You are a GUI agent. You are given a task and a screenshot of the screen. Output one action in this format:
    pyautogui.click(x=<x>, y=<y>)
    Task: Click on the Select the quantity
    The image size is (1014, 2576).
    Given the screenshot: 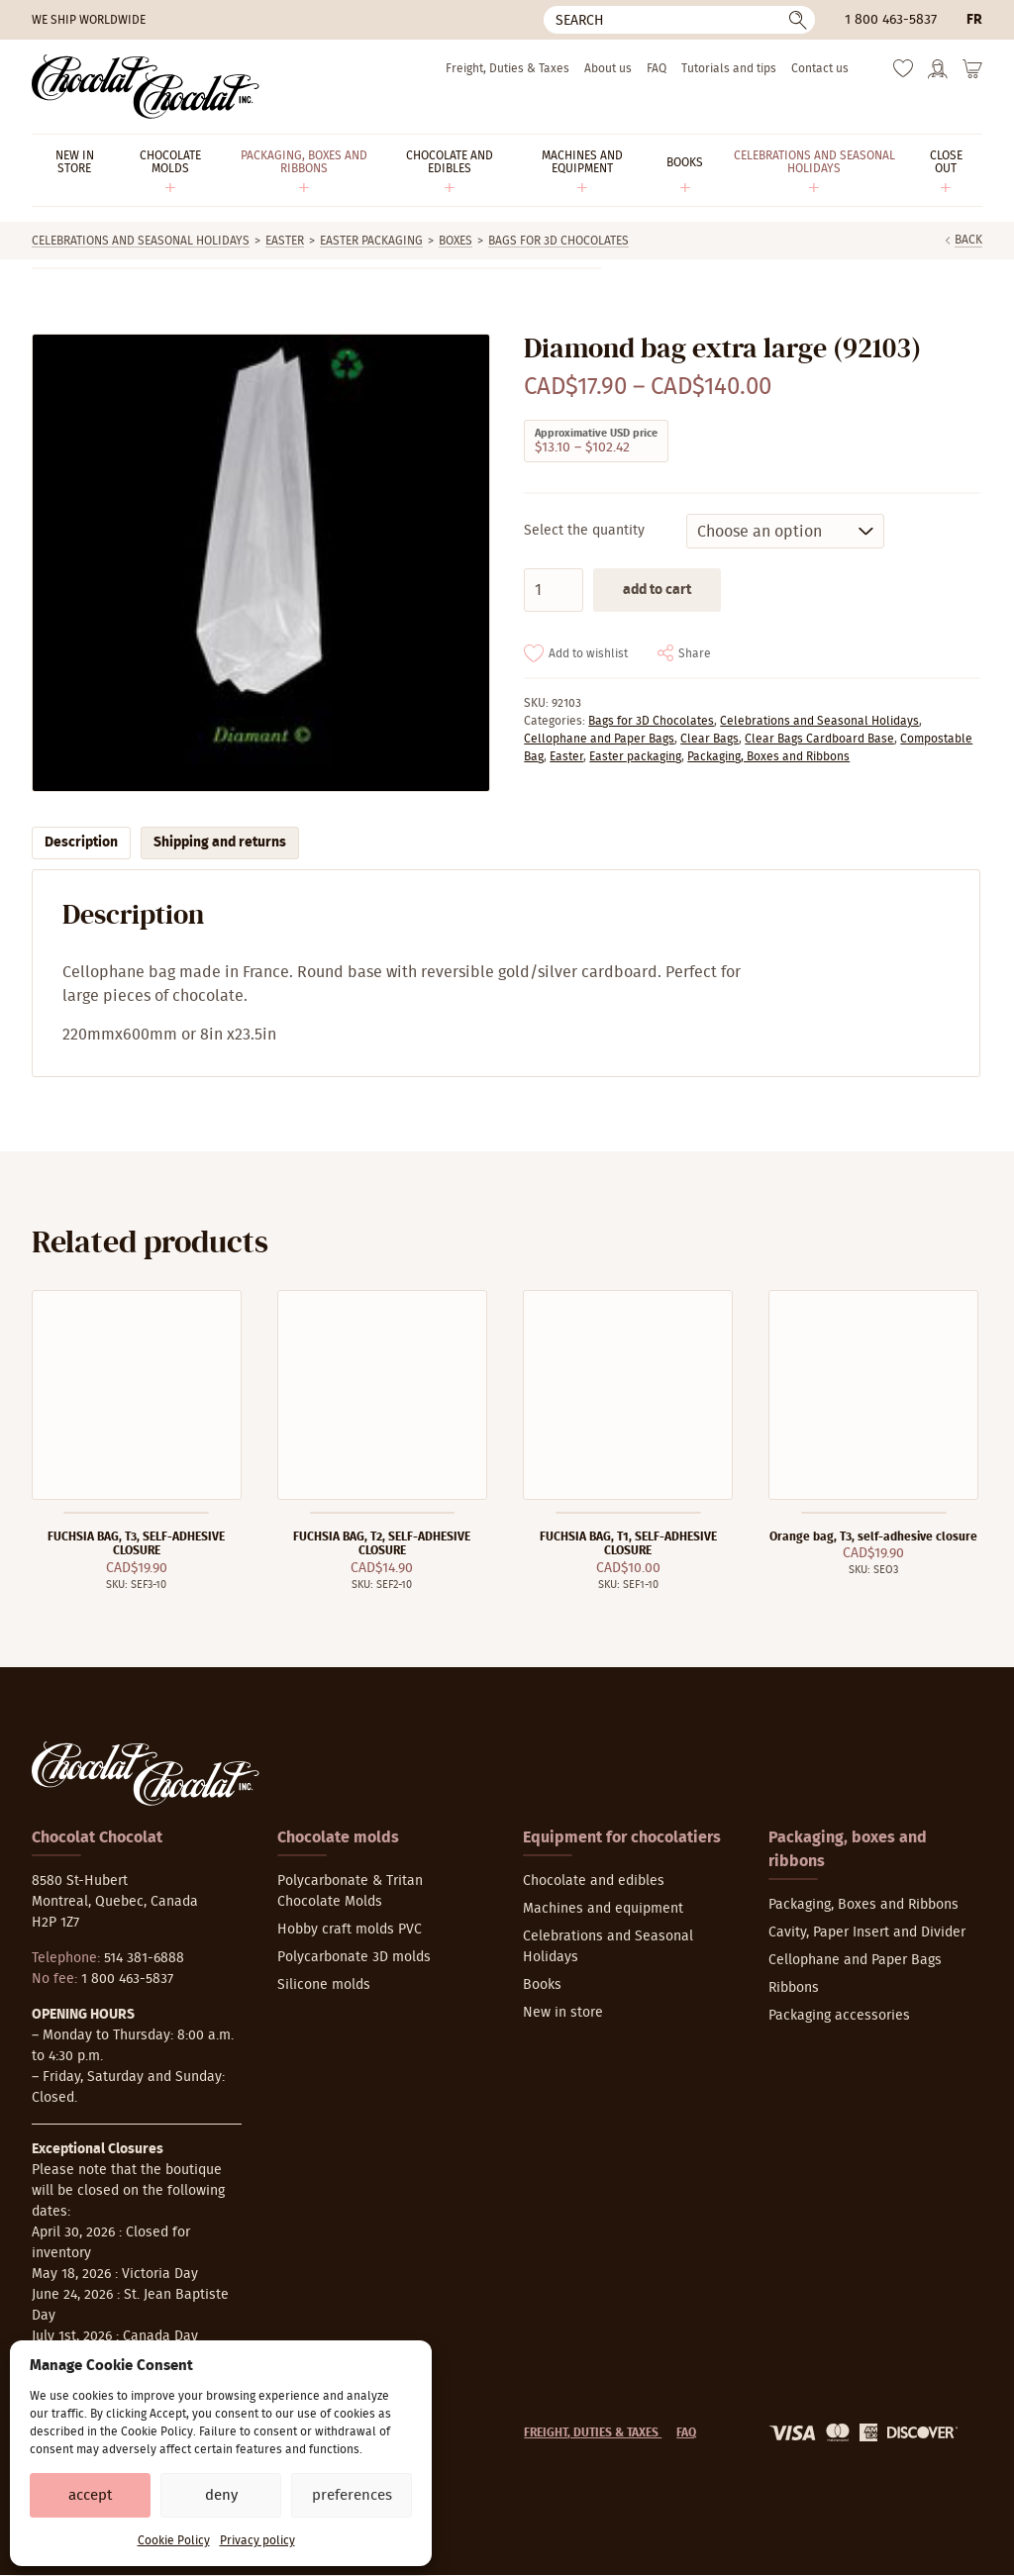 What is the action you would take?
    pyautogui.click(x=584, y=531)
    